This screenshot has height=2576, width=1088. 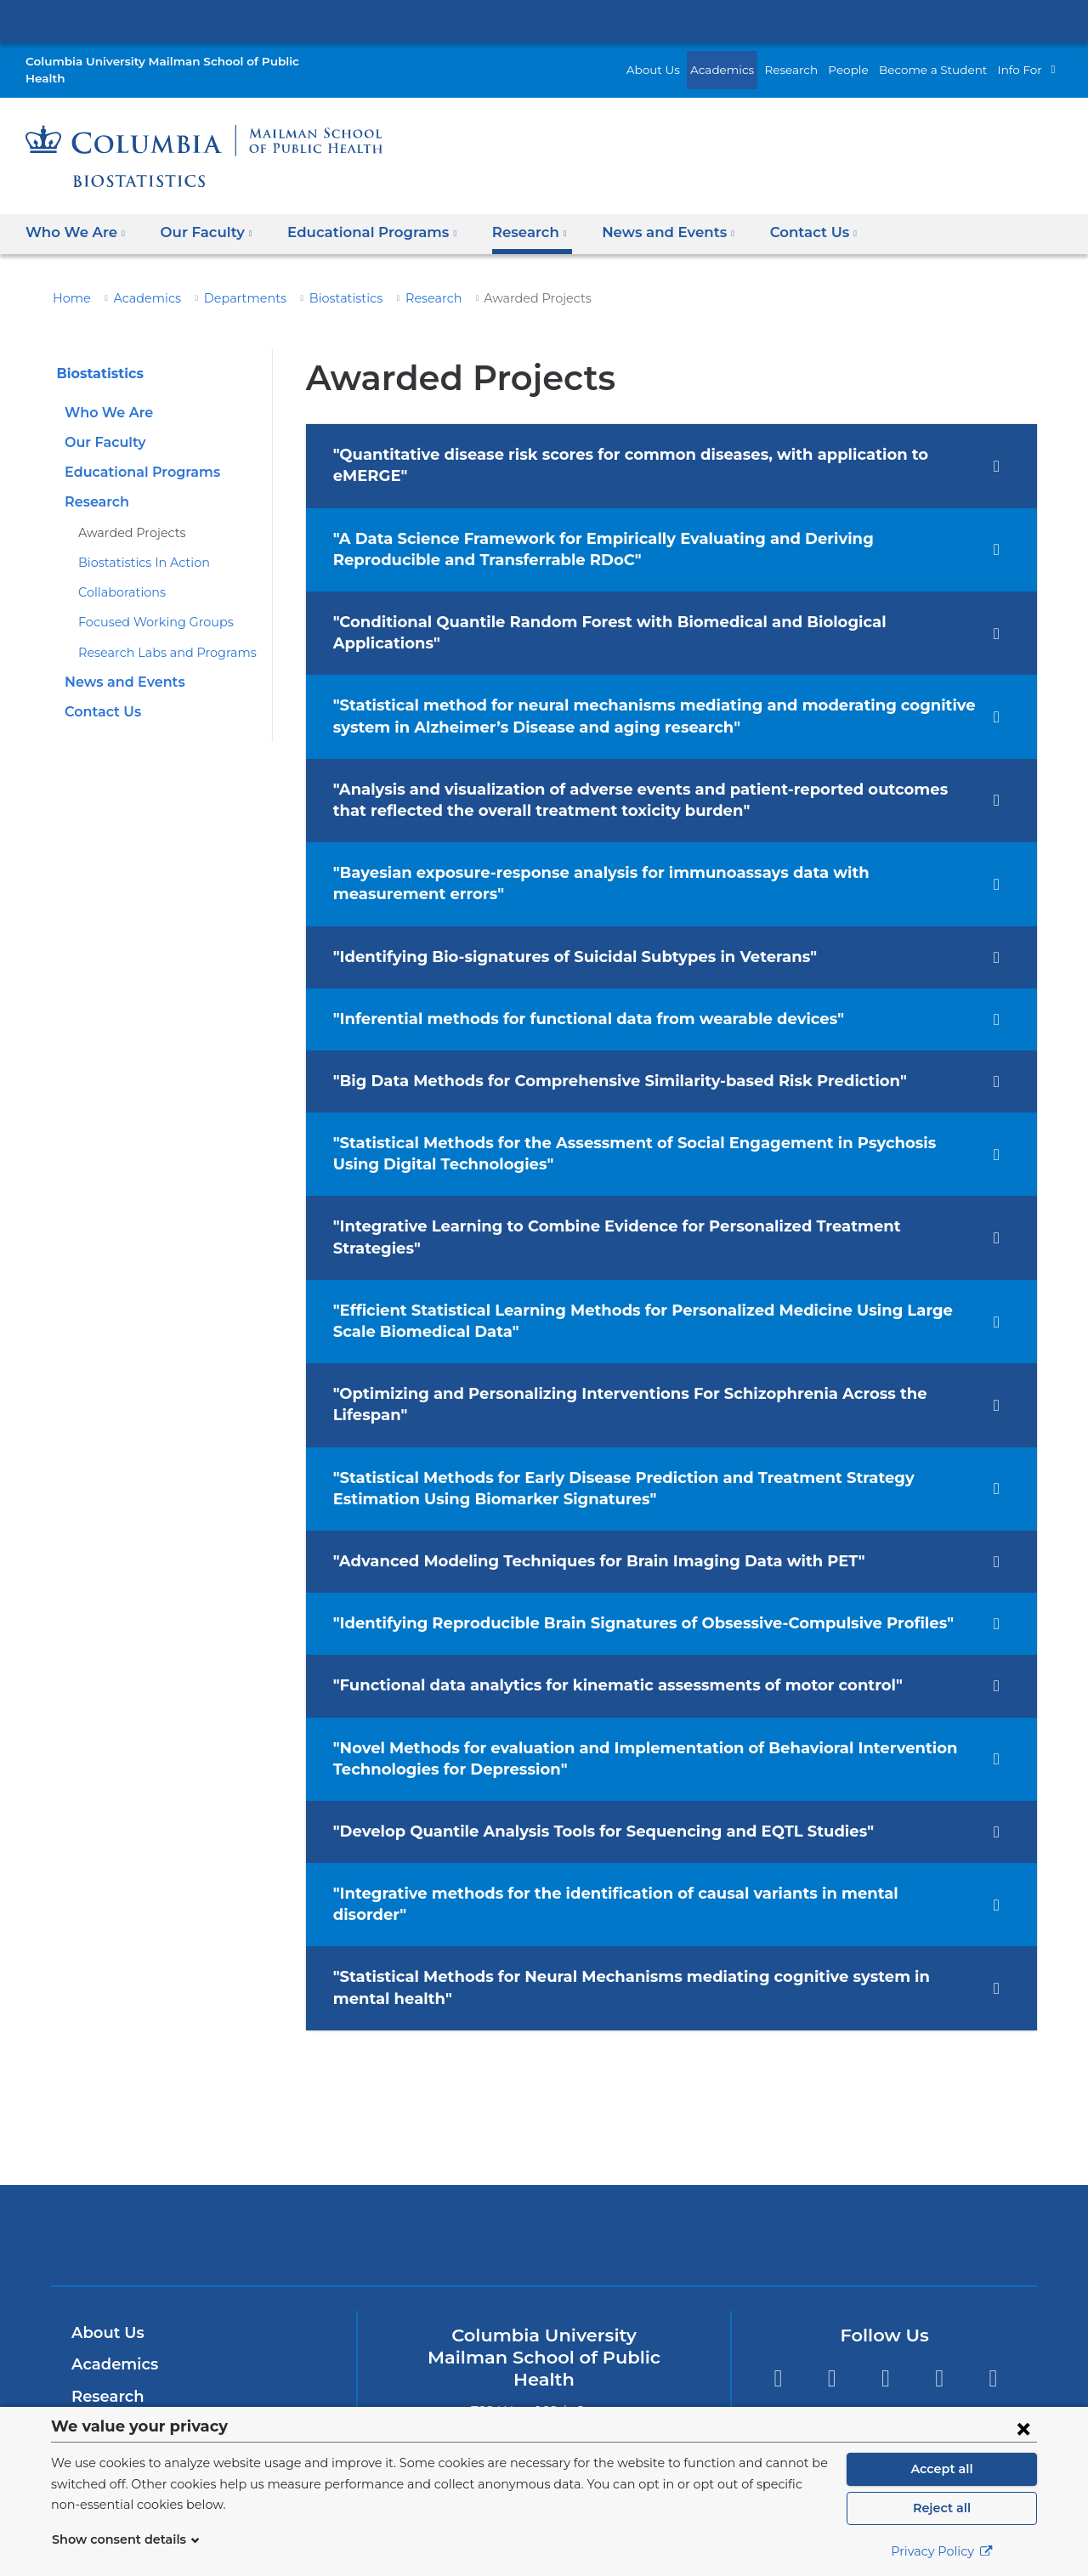 What do you see at coordinates (100, 695) in the screenshot?
I see `Contact Us` at bounding box center [100, 695].